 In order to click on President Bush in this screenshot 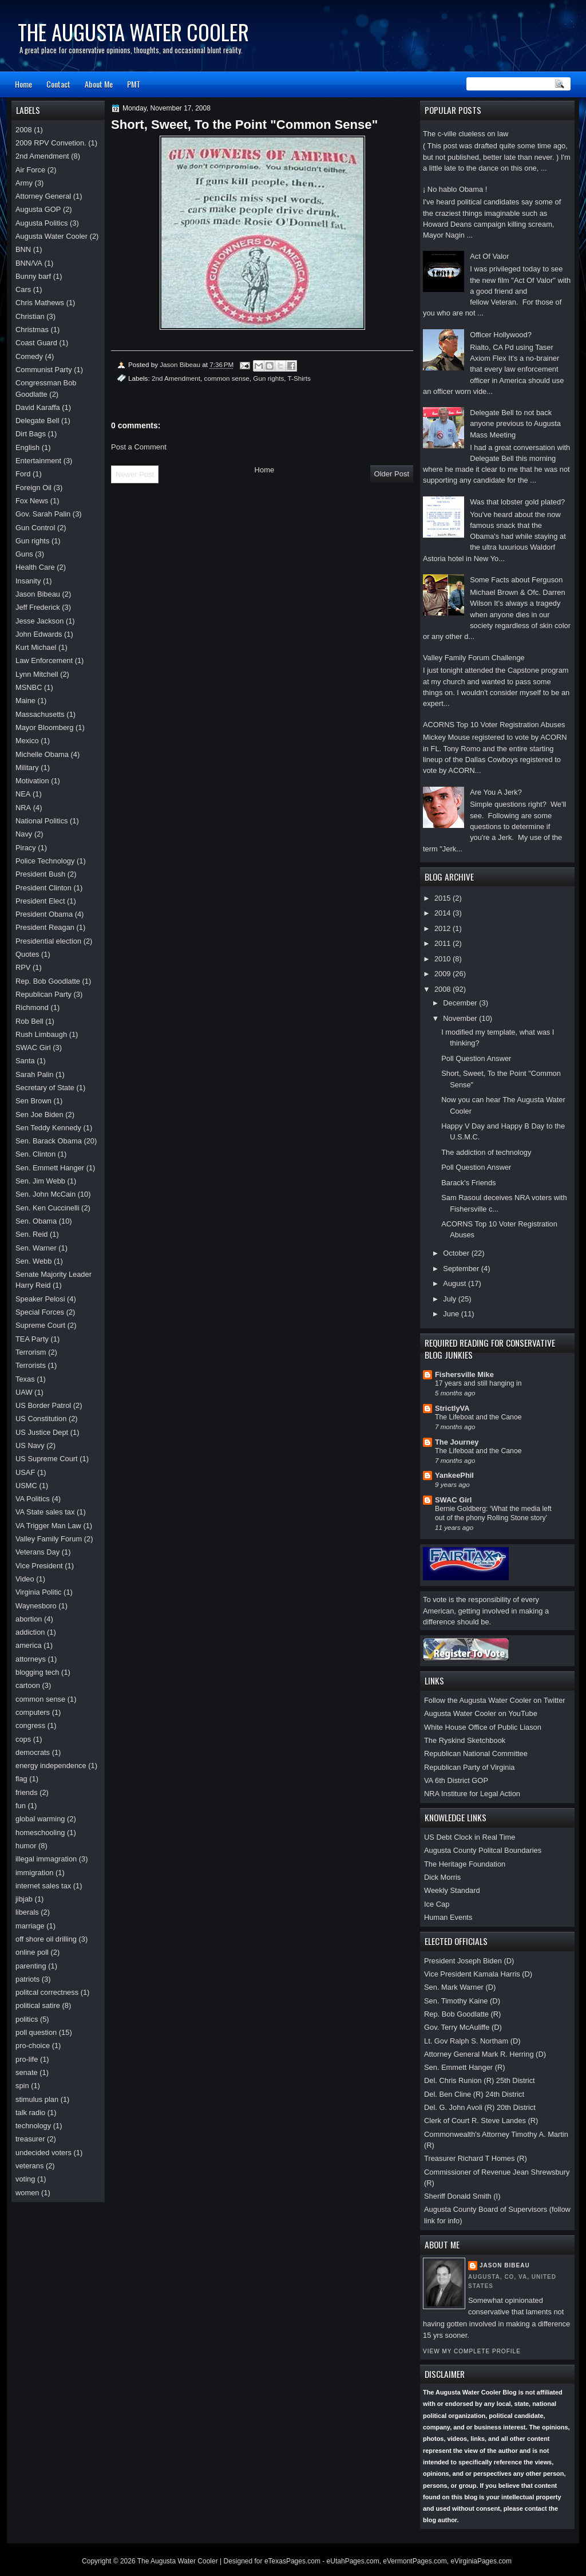, I will do `click(40, 874)`.